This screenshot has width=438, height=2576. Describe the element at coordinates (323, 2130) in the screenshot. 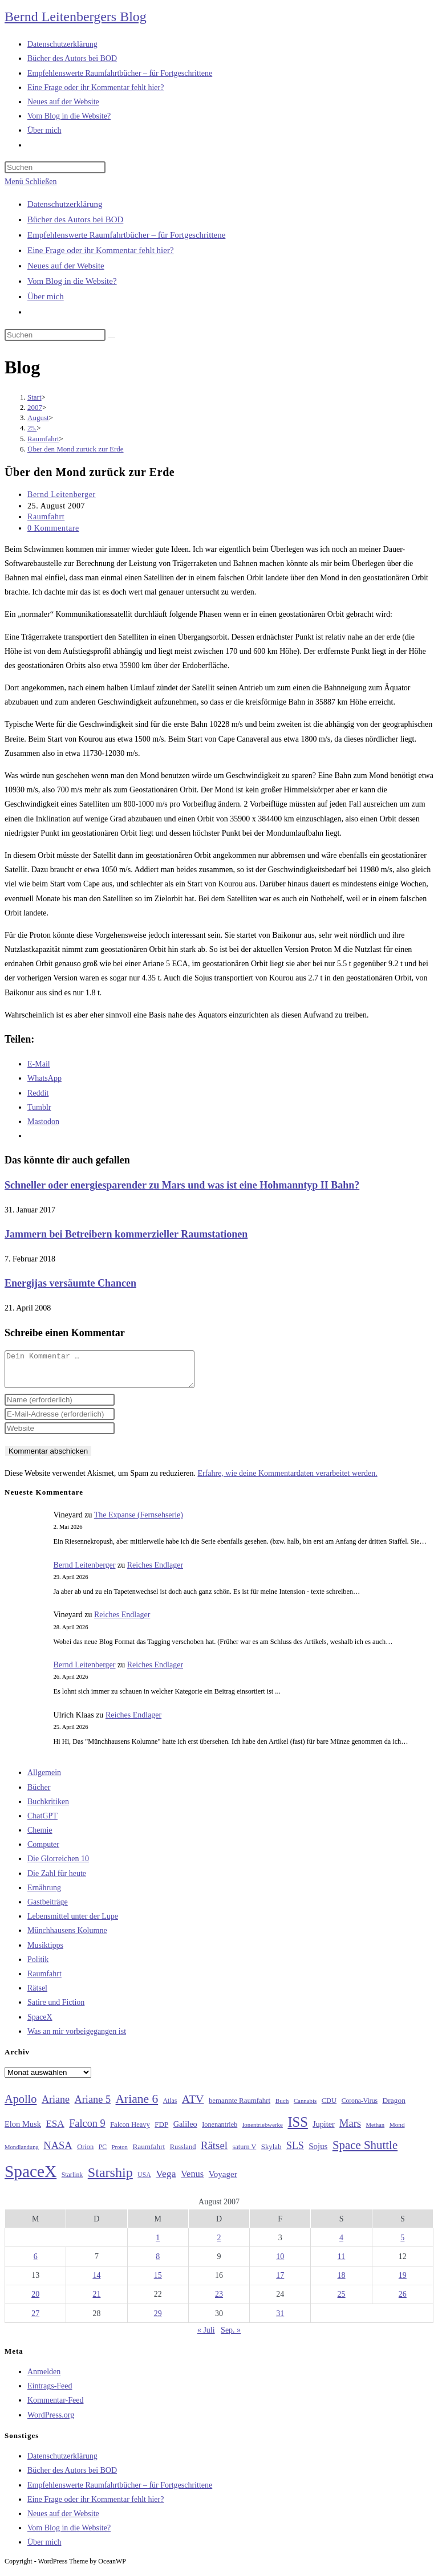

I see `Jupiter [Jupiter (36 Einträge)]` at that location.